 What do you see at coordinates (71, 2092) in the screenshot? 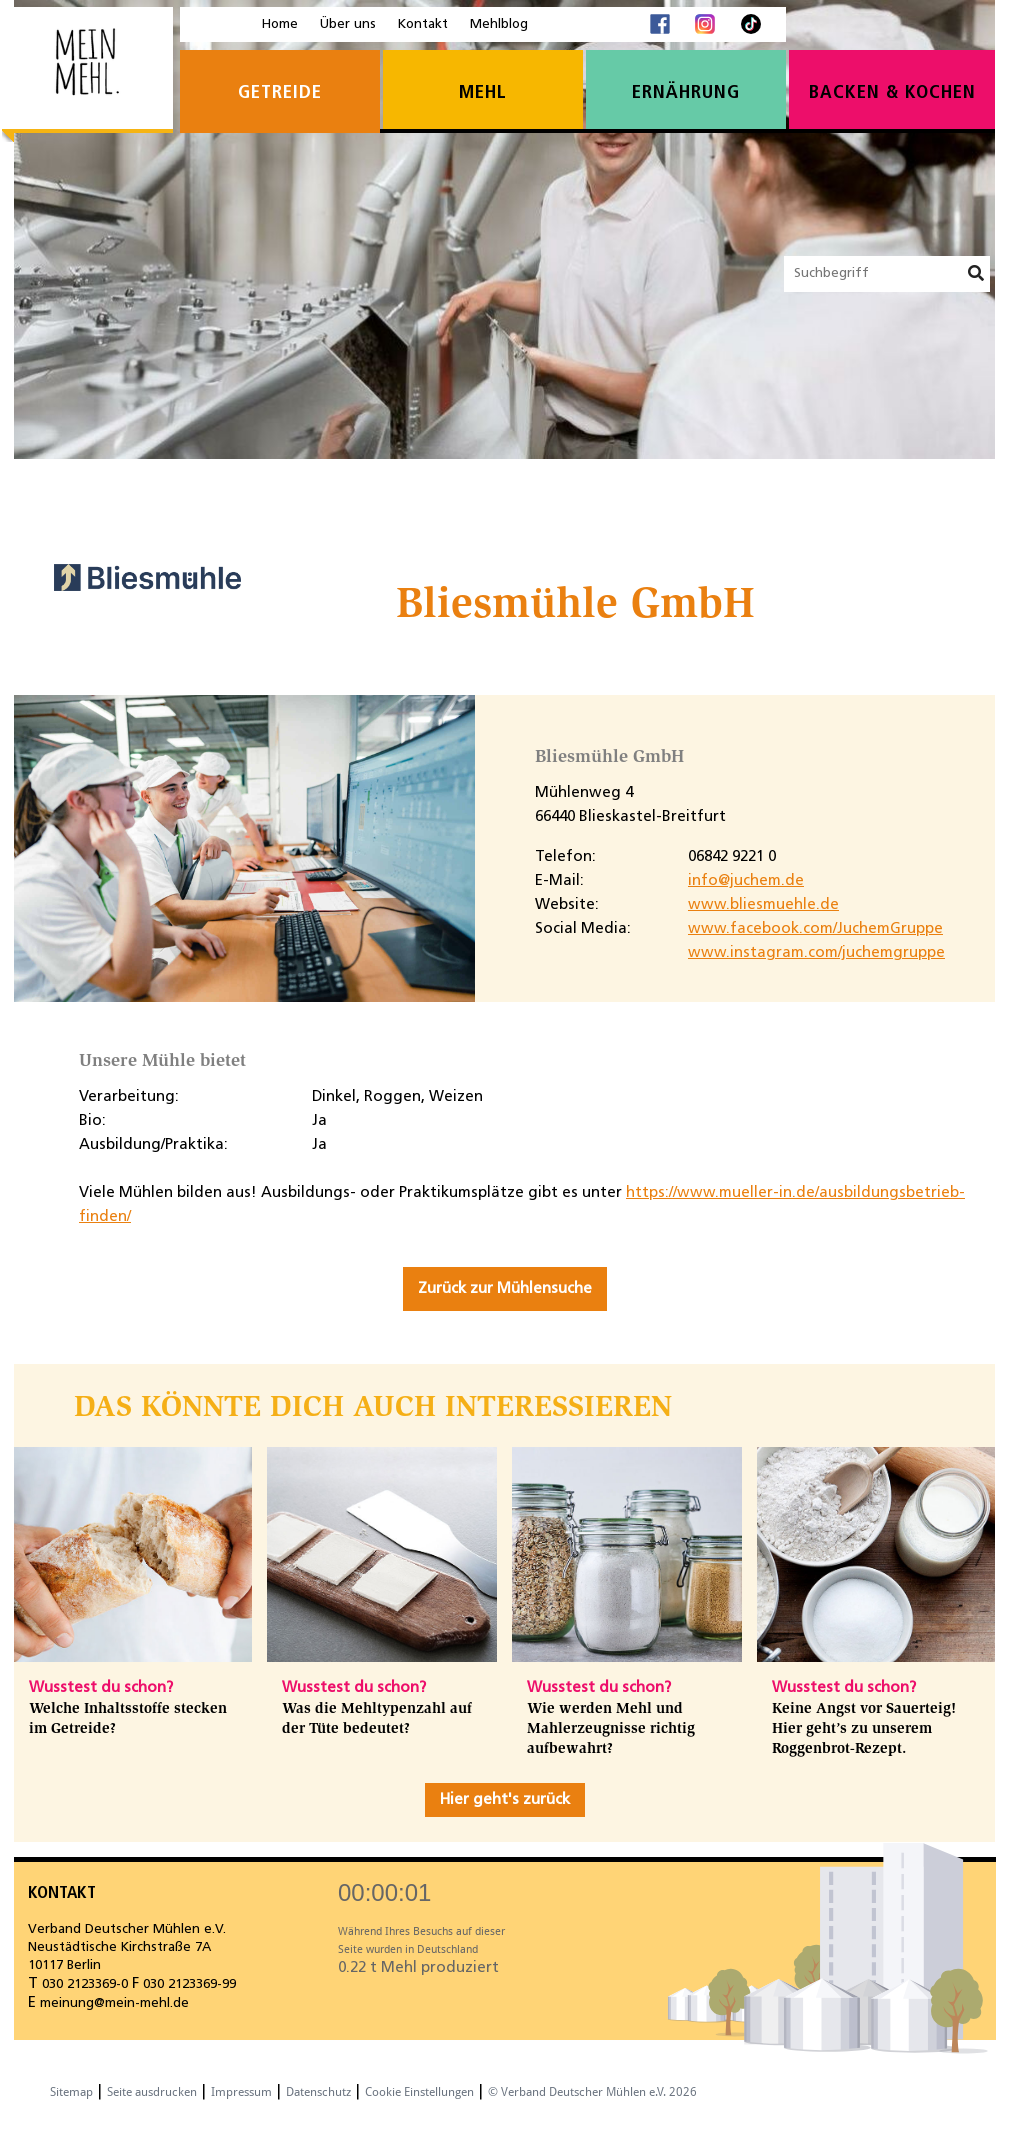
I see `Sitemap` at bounding box center [71, 2092].